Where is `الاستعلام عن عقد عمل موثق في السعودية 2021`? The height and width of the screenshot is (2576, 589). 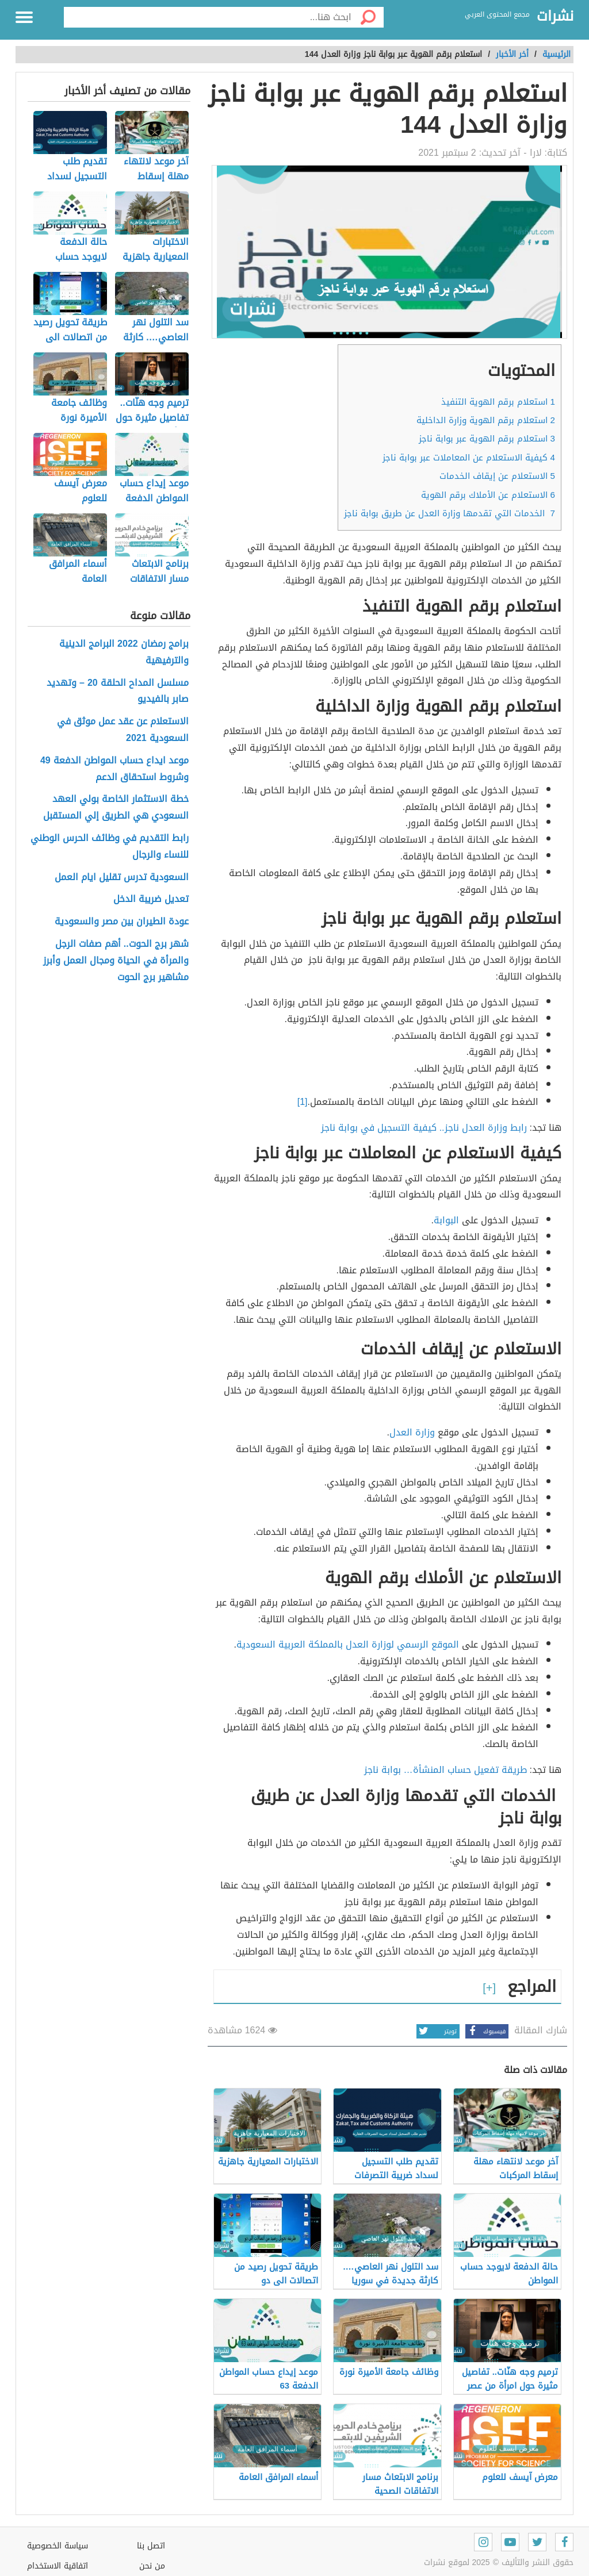
الاستعلام عن عقد عمل موثق في السعودية 2021 is located at coordinates (123, 730).